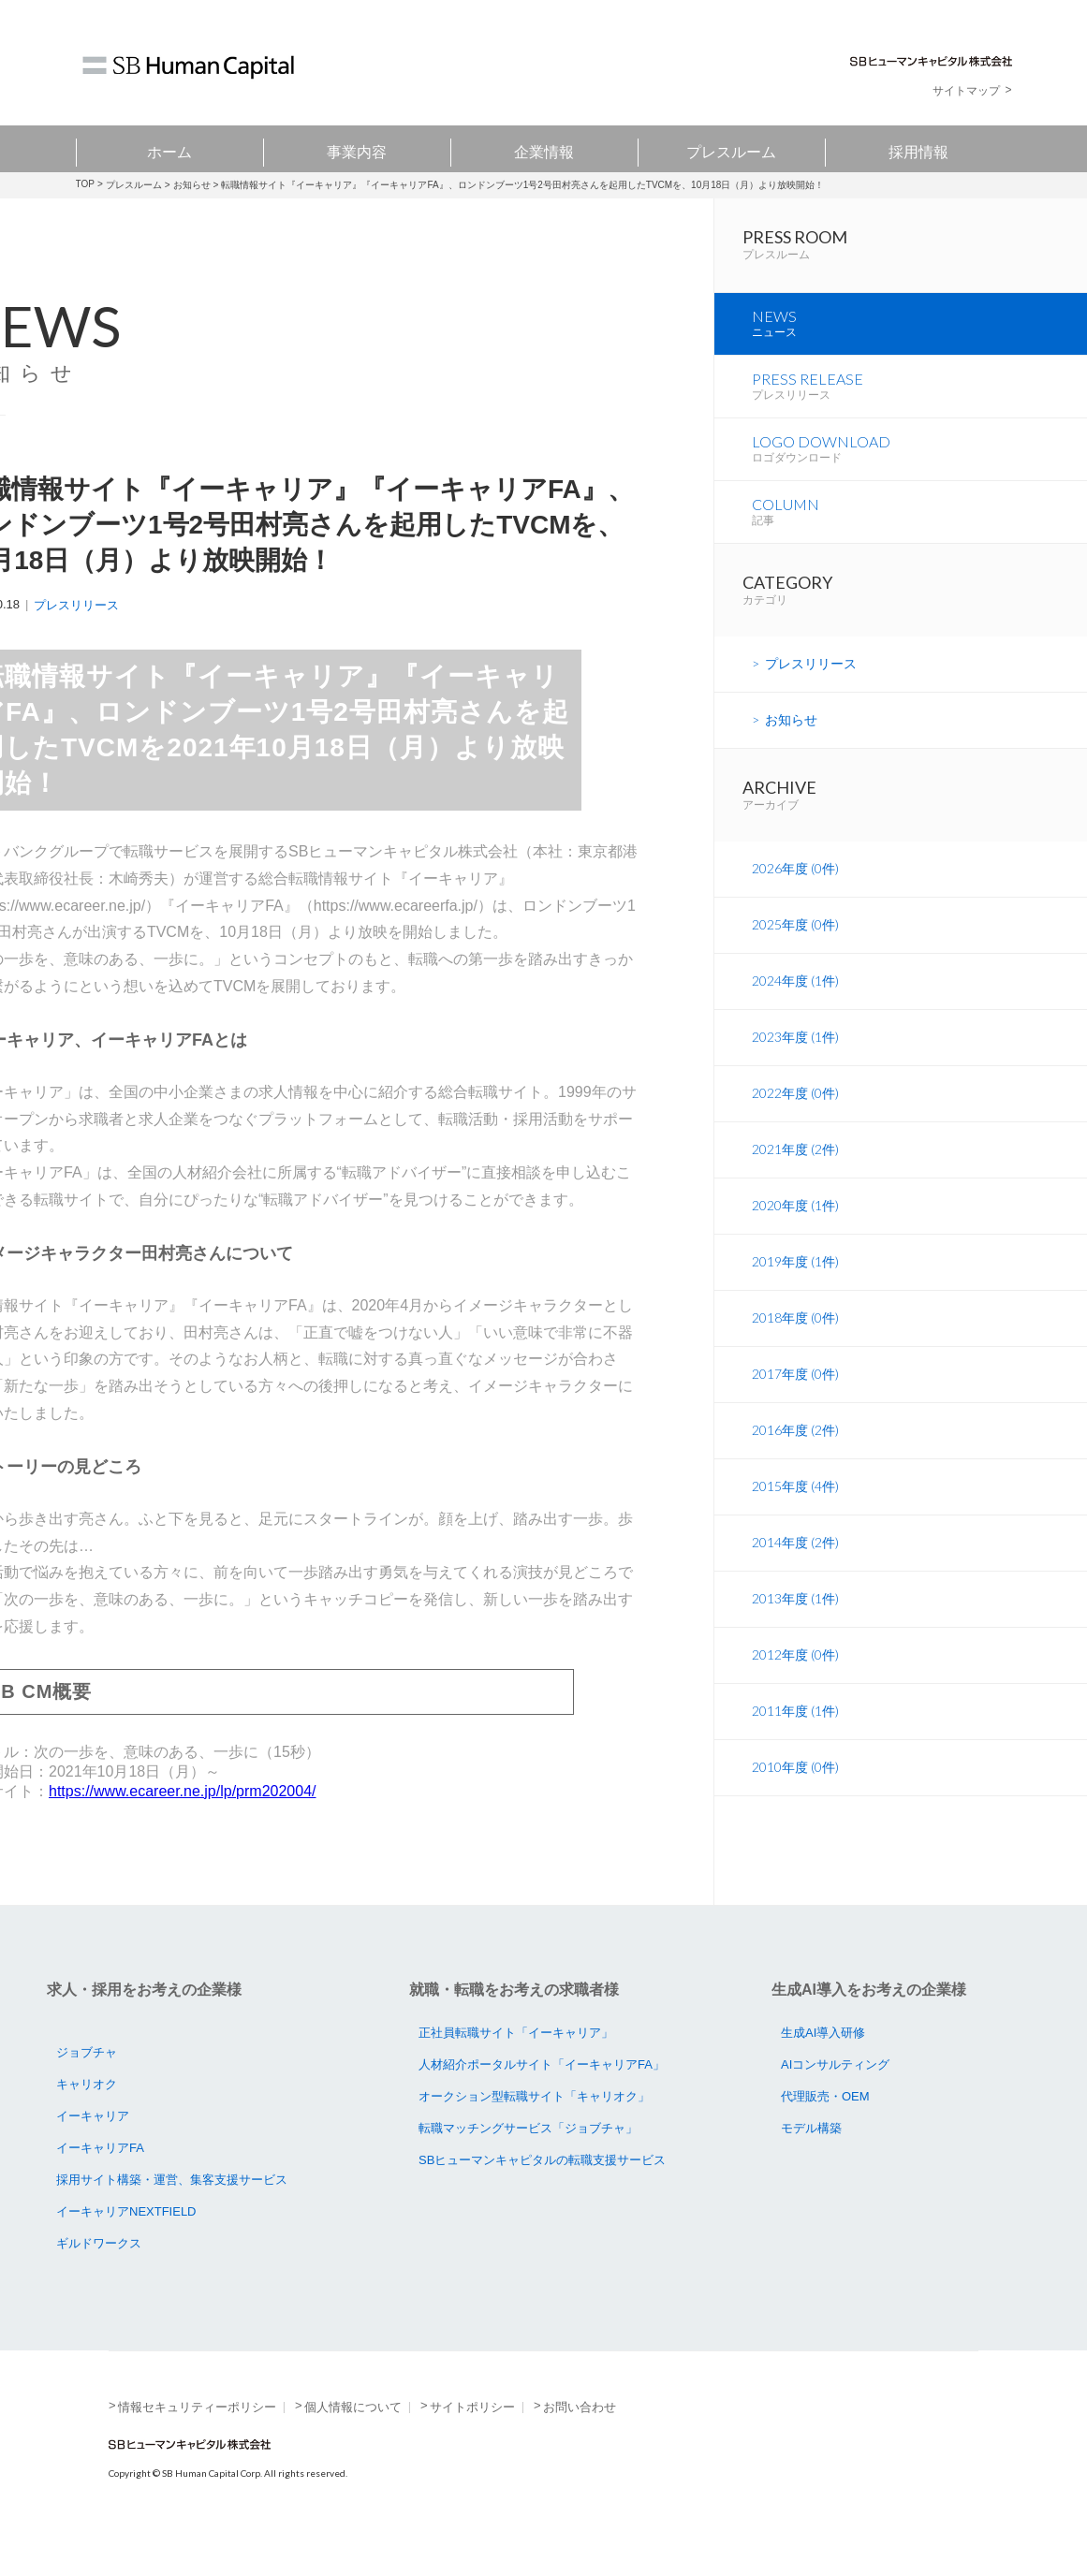 Image resolution: width=1087 pixels, height=2576 pixels. What do you see at coordinates (919, 509) in the screenshot?
I see `LOGO DOWNLOAD` at bounding box center [919, 509].